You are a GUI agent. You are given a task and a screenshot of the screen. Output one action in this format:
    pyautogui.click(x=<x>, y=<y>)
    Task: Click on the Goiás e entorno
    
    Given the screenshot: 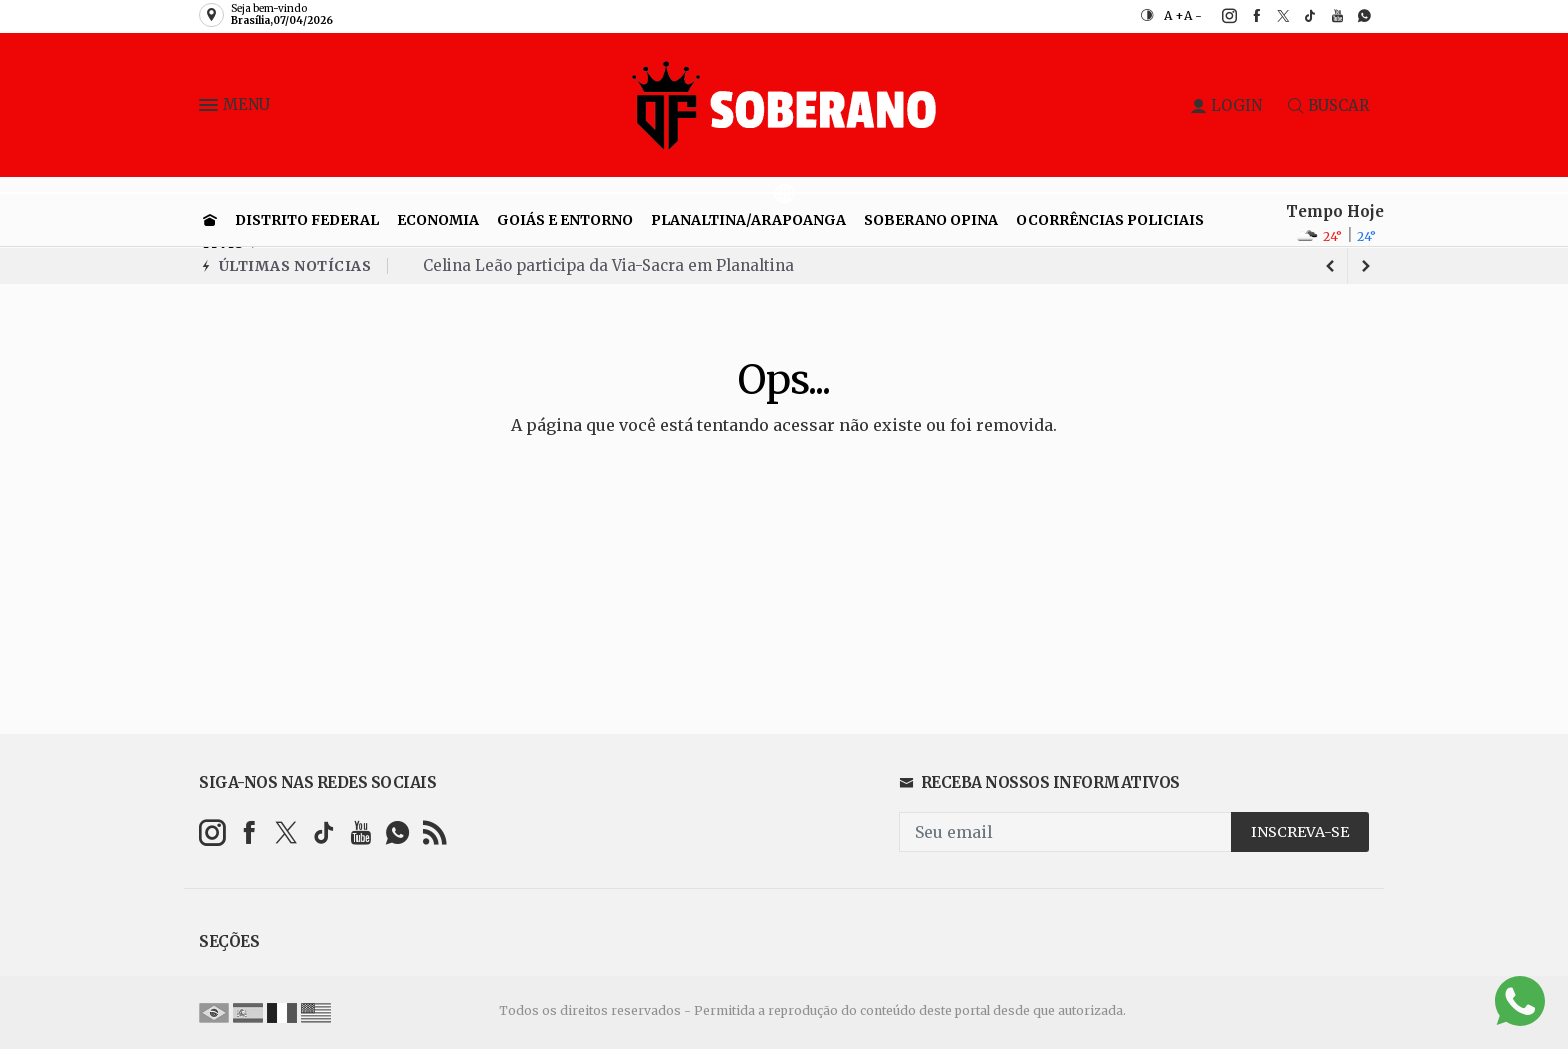 What is the action you would take?
    pyautogui.click(x=565, y=220)
    